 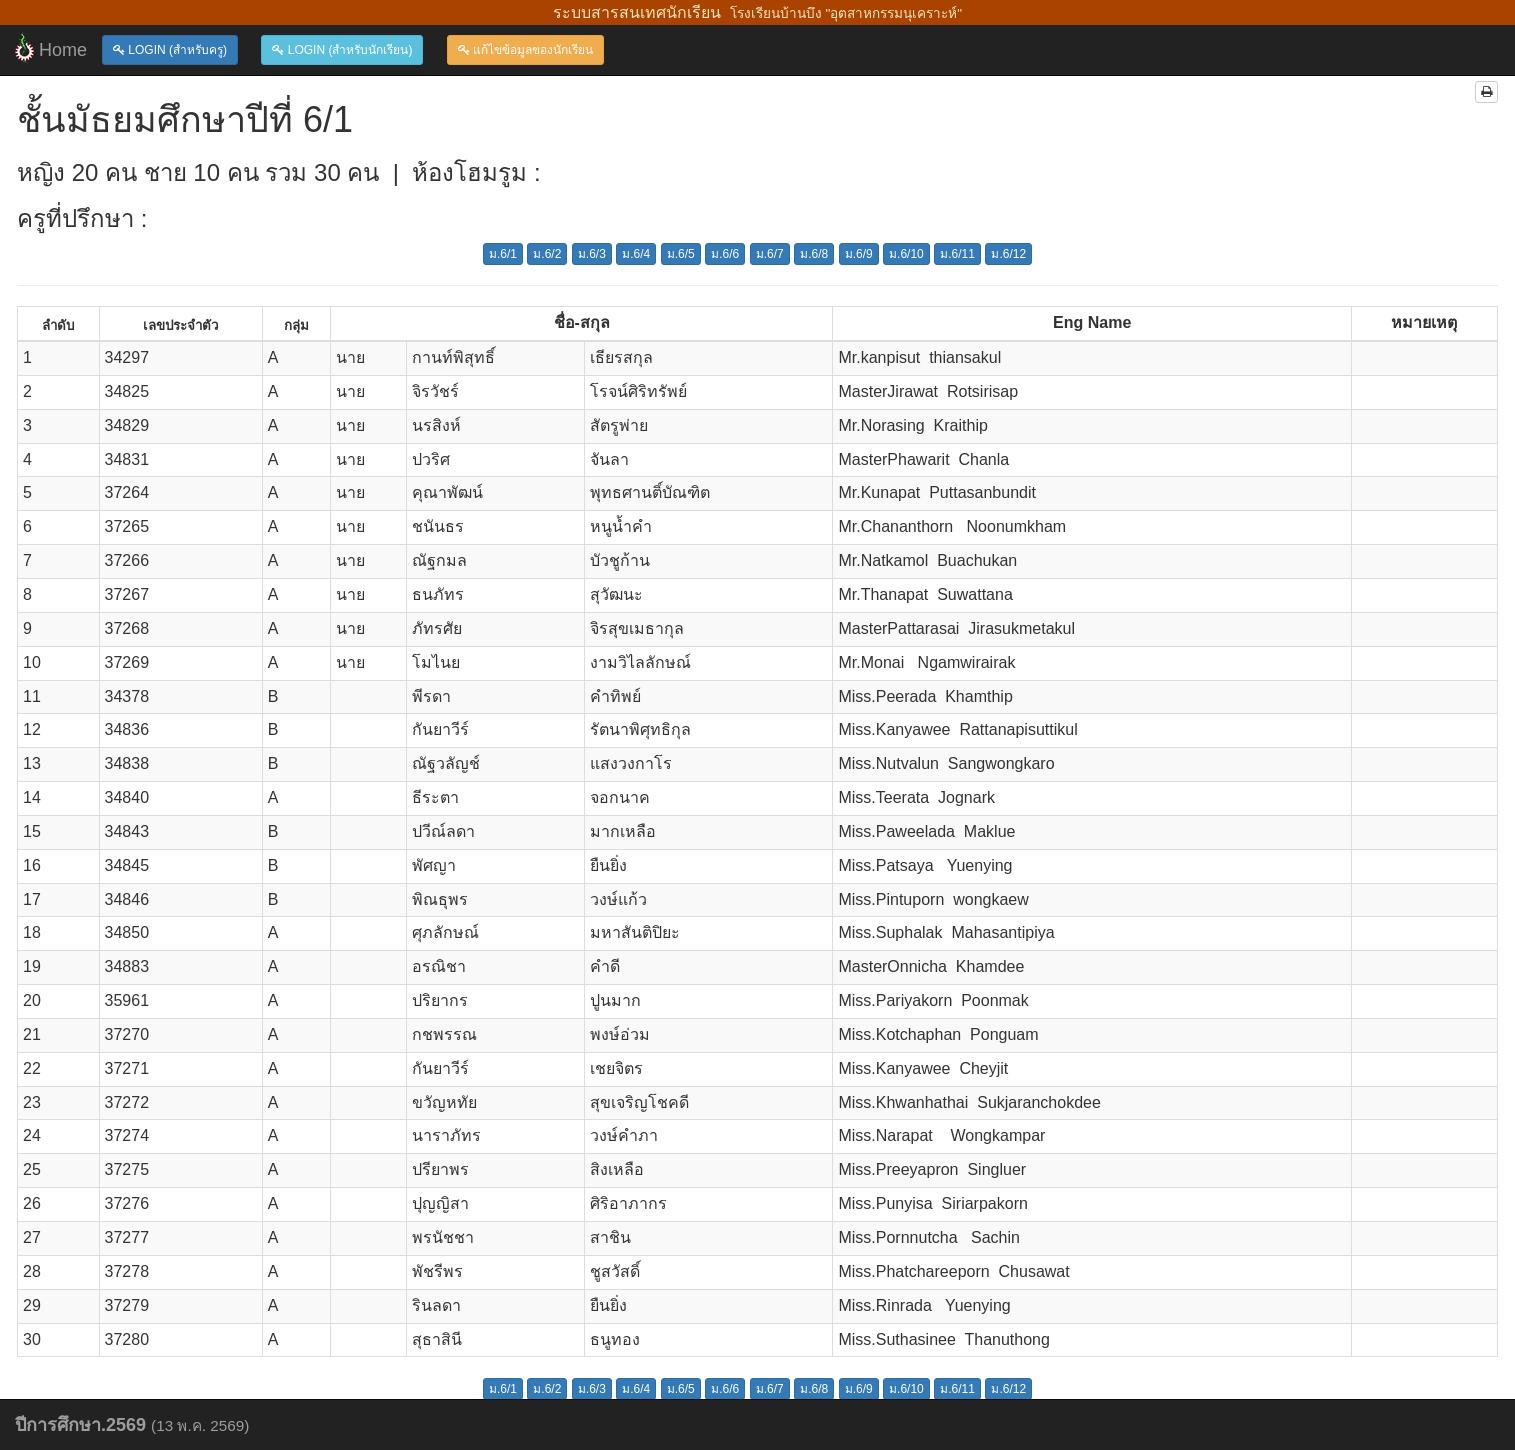 I want to click on ม.6/5, so click(x=681, y=254).